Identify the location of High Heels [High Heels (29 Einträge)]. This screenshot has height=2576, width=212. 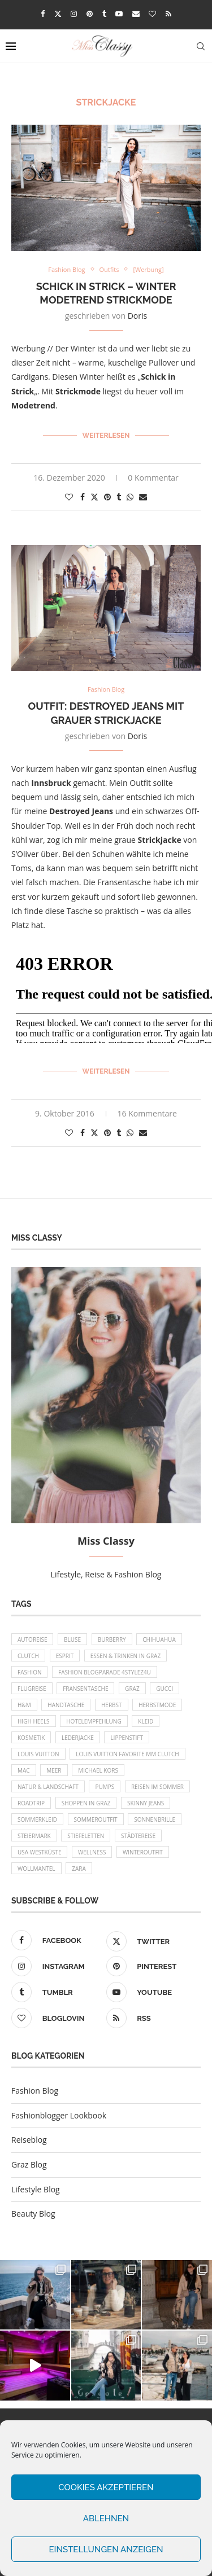
(34, 1721).